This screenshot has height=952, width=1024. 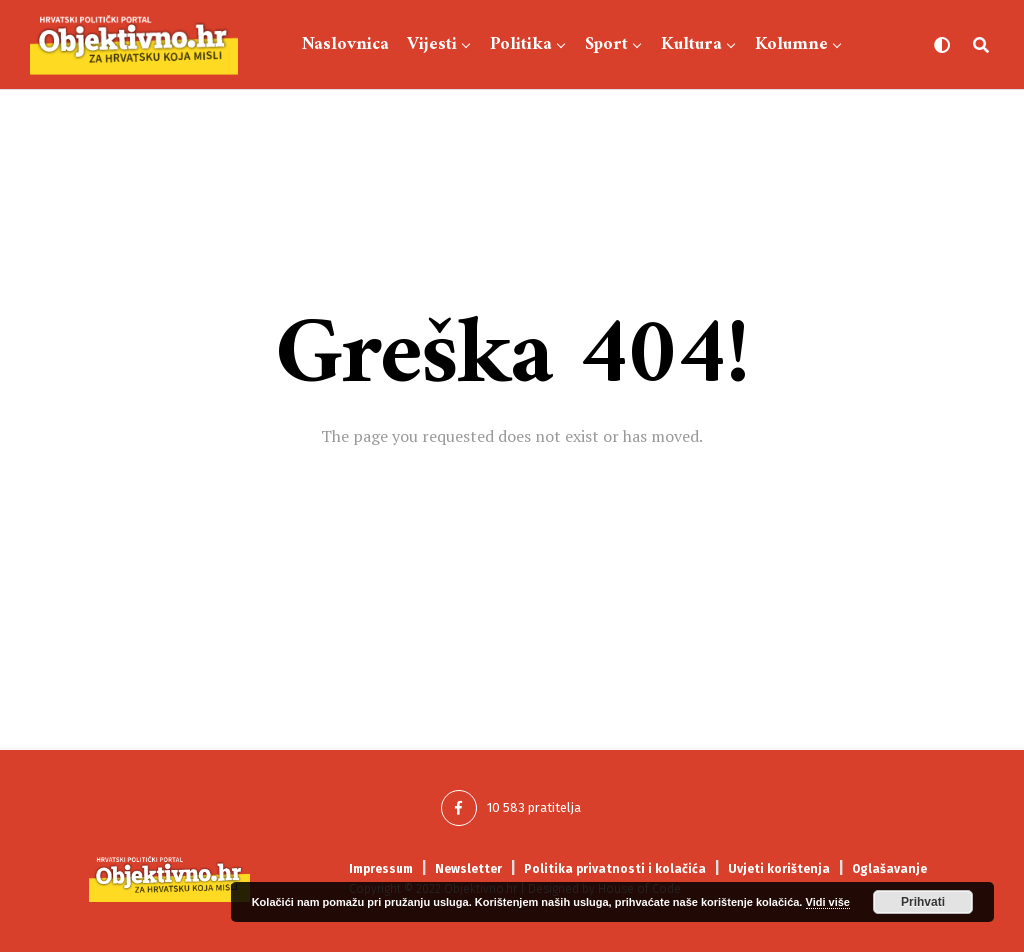 I want to click on Impressum, so click(x=381, y=869).